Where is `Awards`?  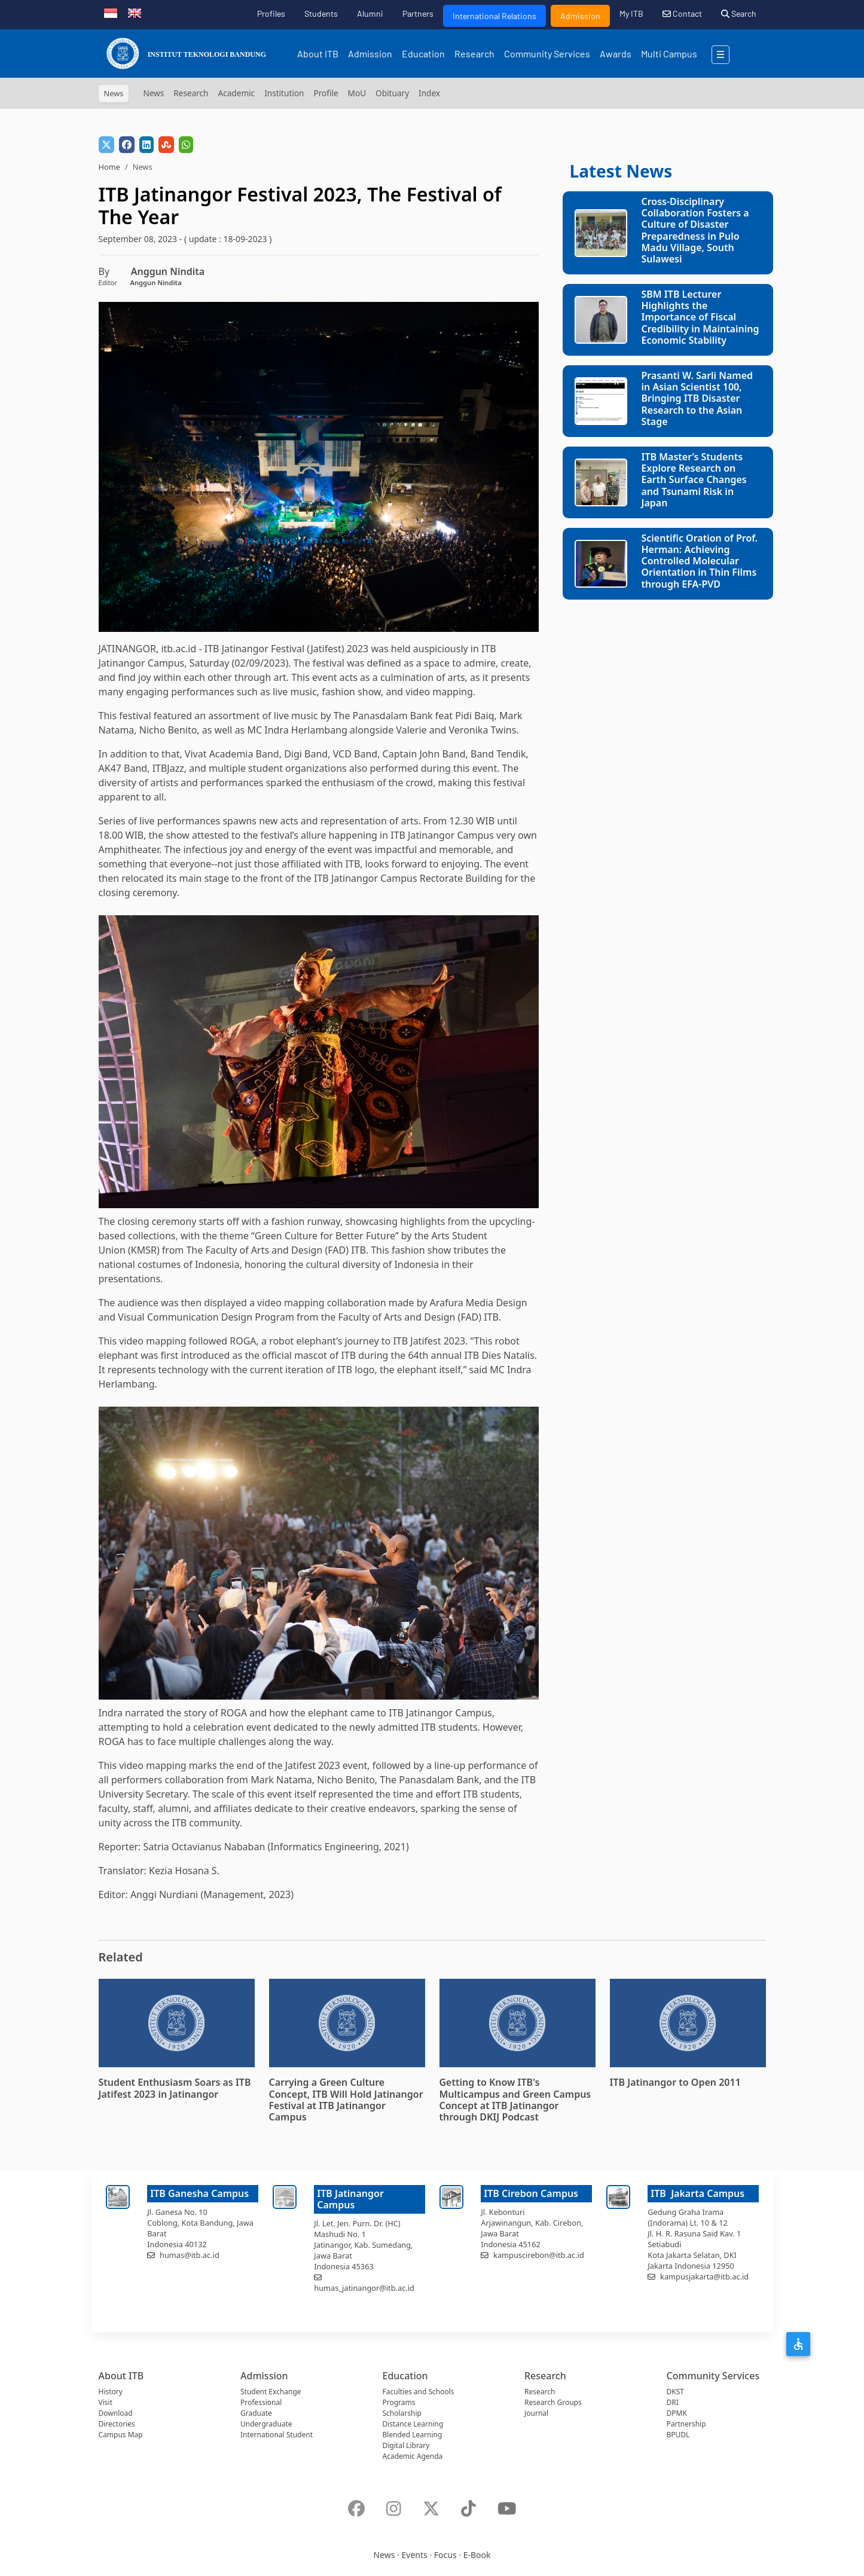
Awards is located at coordinates (615, 53).